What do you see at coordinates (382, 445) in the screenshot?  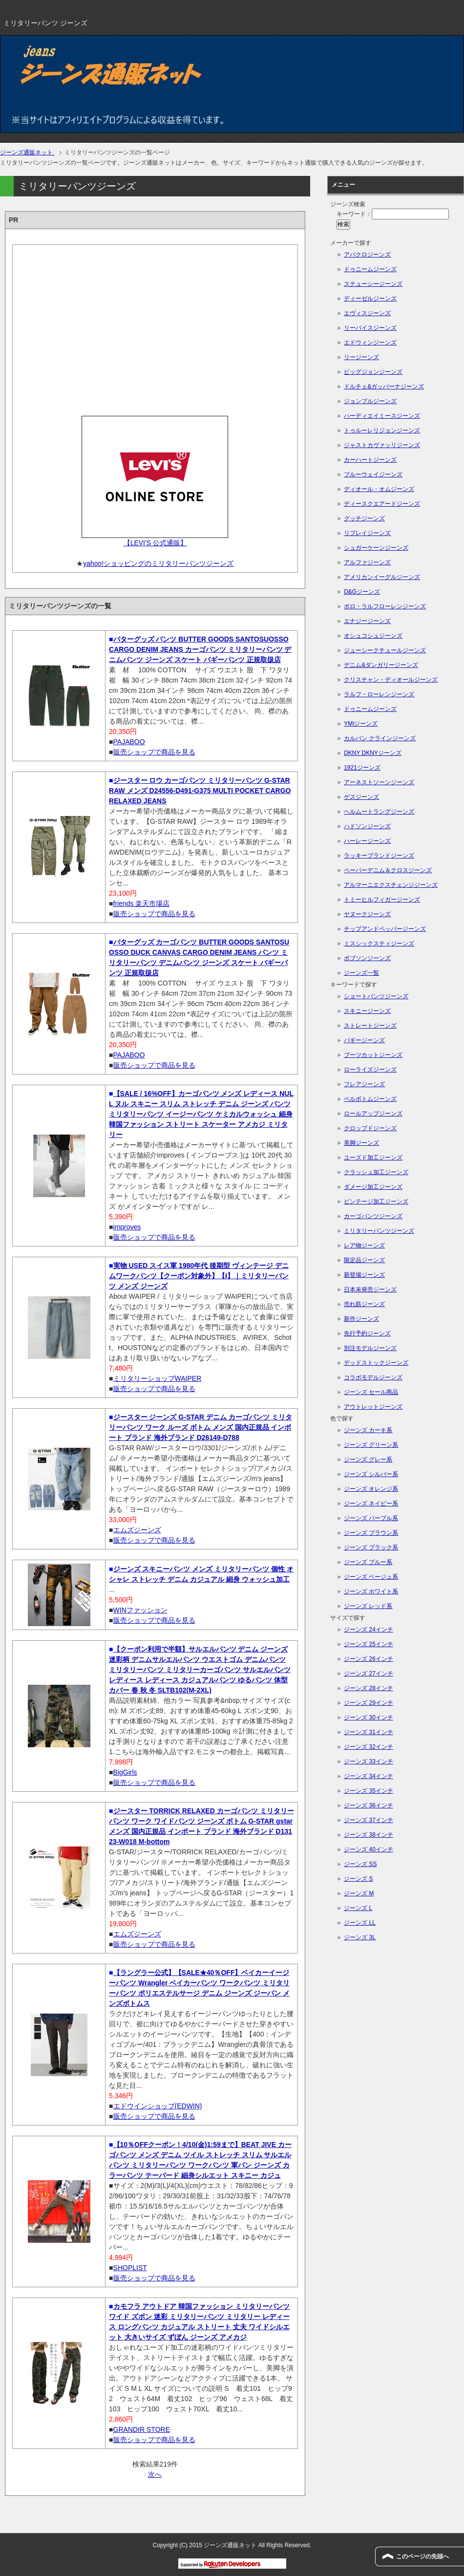 I see `ジャストカヴァッリジーンズ` at bounding box center [382, 445].